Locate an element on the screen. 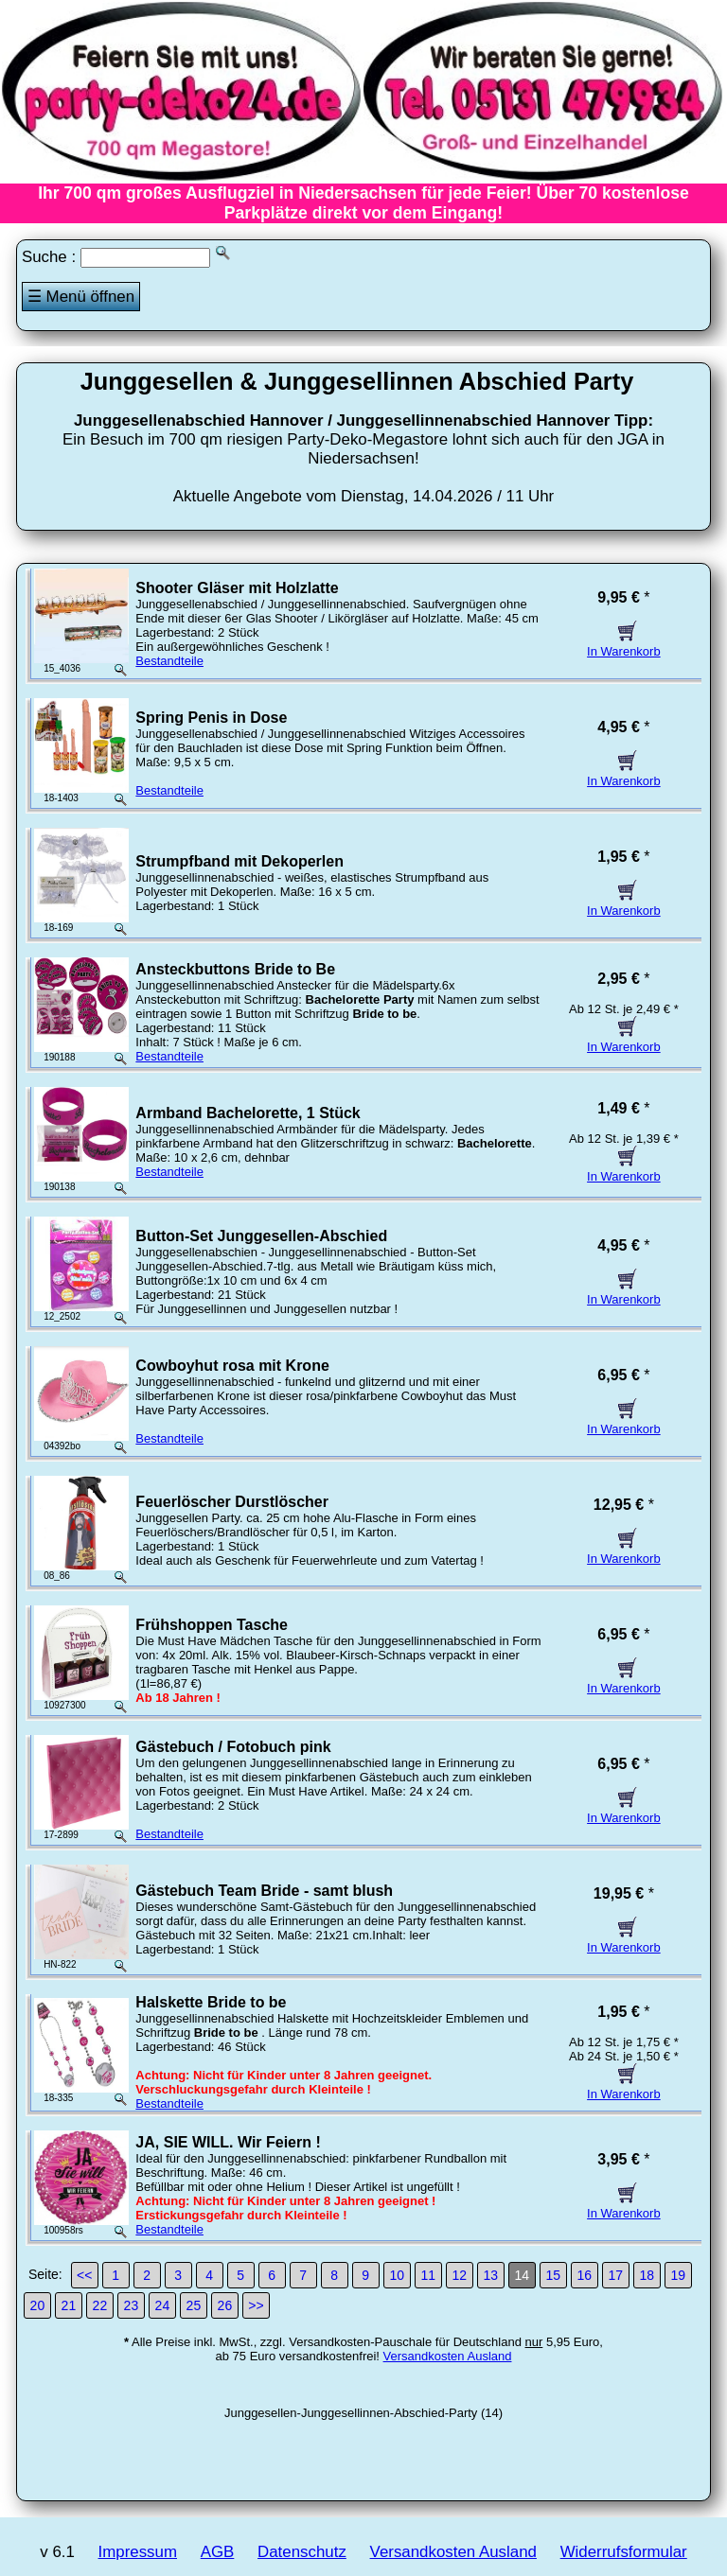 The height and width of the screenshot is (2576, 727). In Warenkorb is located at coordinates (624, 644).